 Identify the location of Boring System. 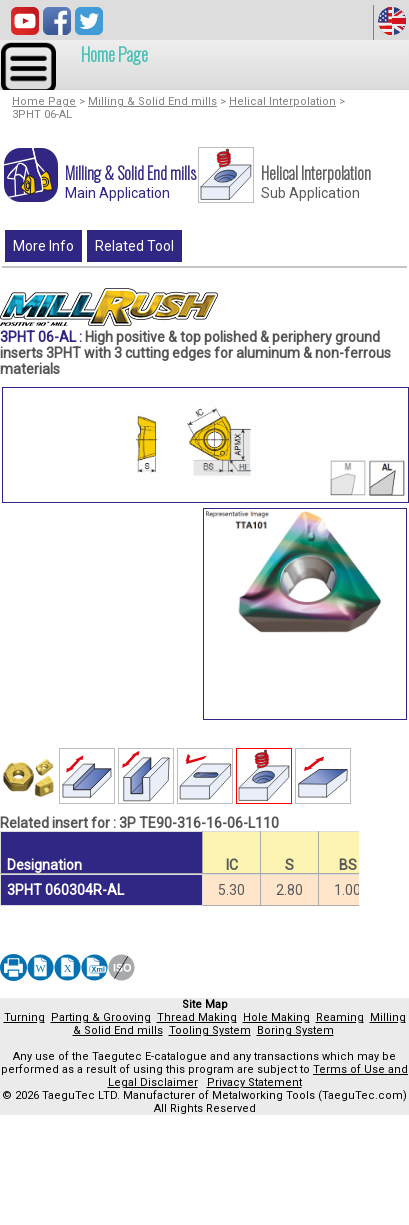
(295, 1030).